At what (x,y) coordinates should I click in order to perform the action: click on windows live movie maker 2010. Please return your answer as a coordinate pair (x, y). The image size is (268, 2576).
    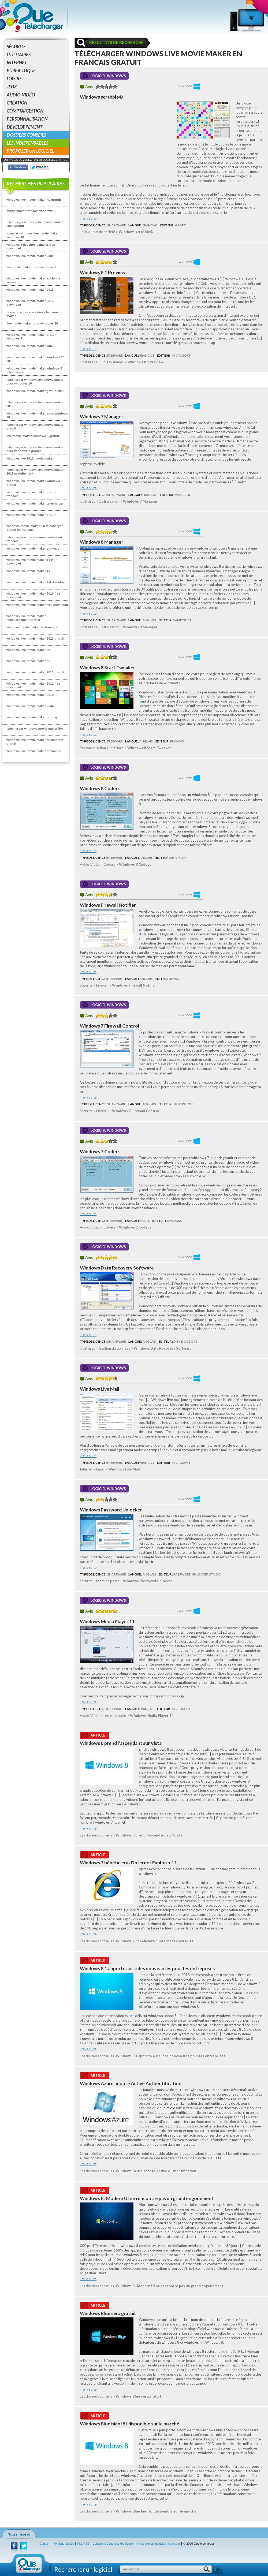
    Looking at the image, I should click on (30, 694).